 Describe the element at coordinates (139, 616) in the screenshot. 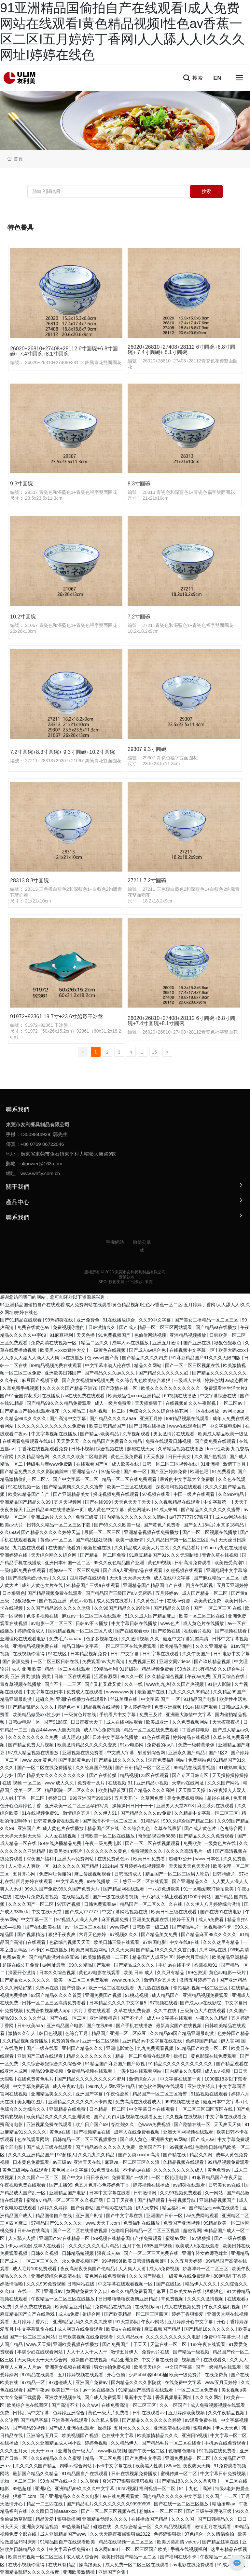

I see `7.2寸圓碗` at that location.